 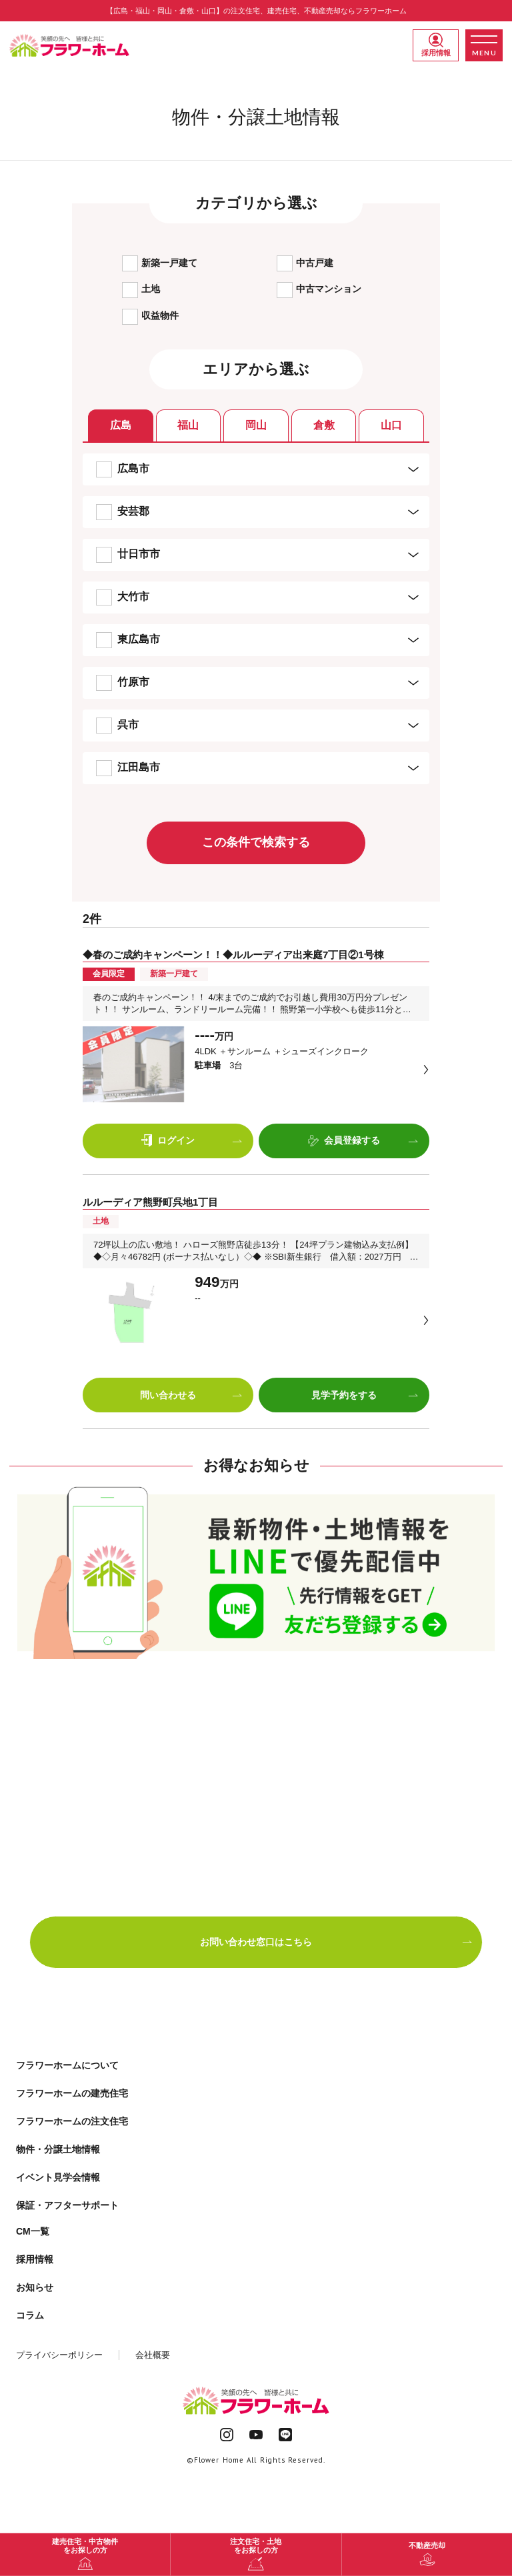 I want to click on 会員登録する, so click(x=363, y=1141).